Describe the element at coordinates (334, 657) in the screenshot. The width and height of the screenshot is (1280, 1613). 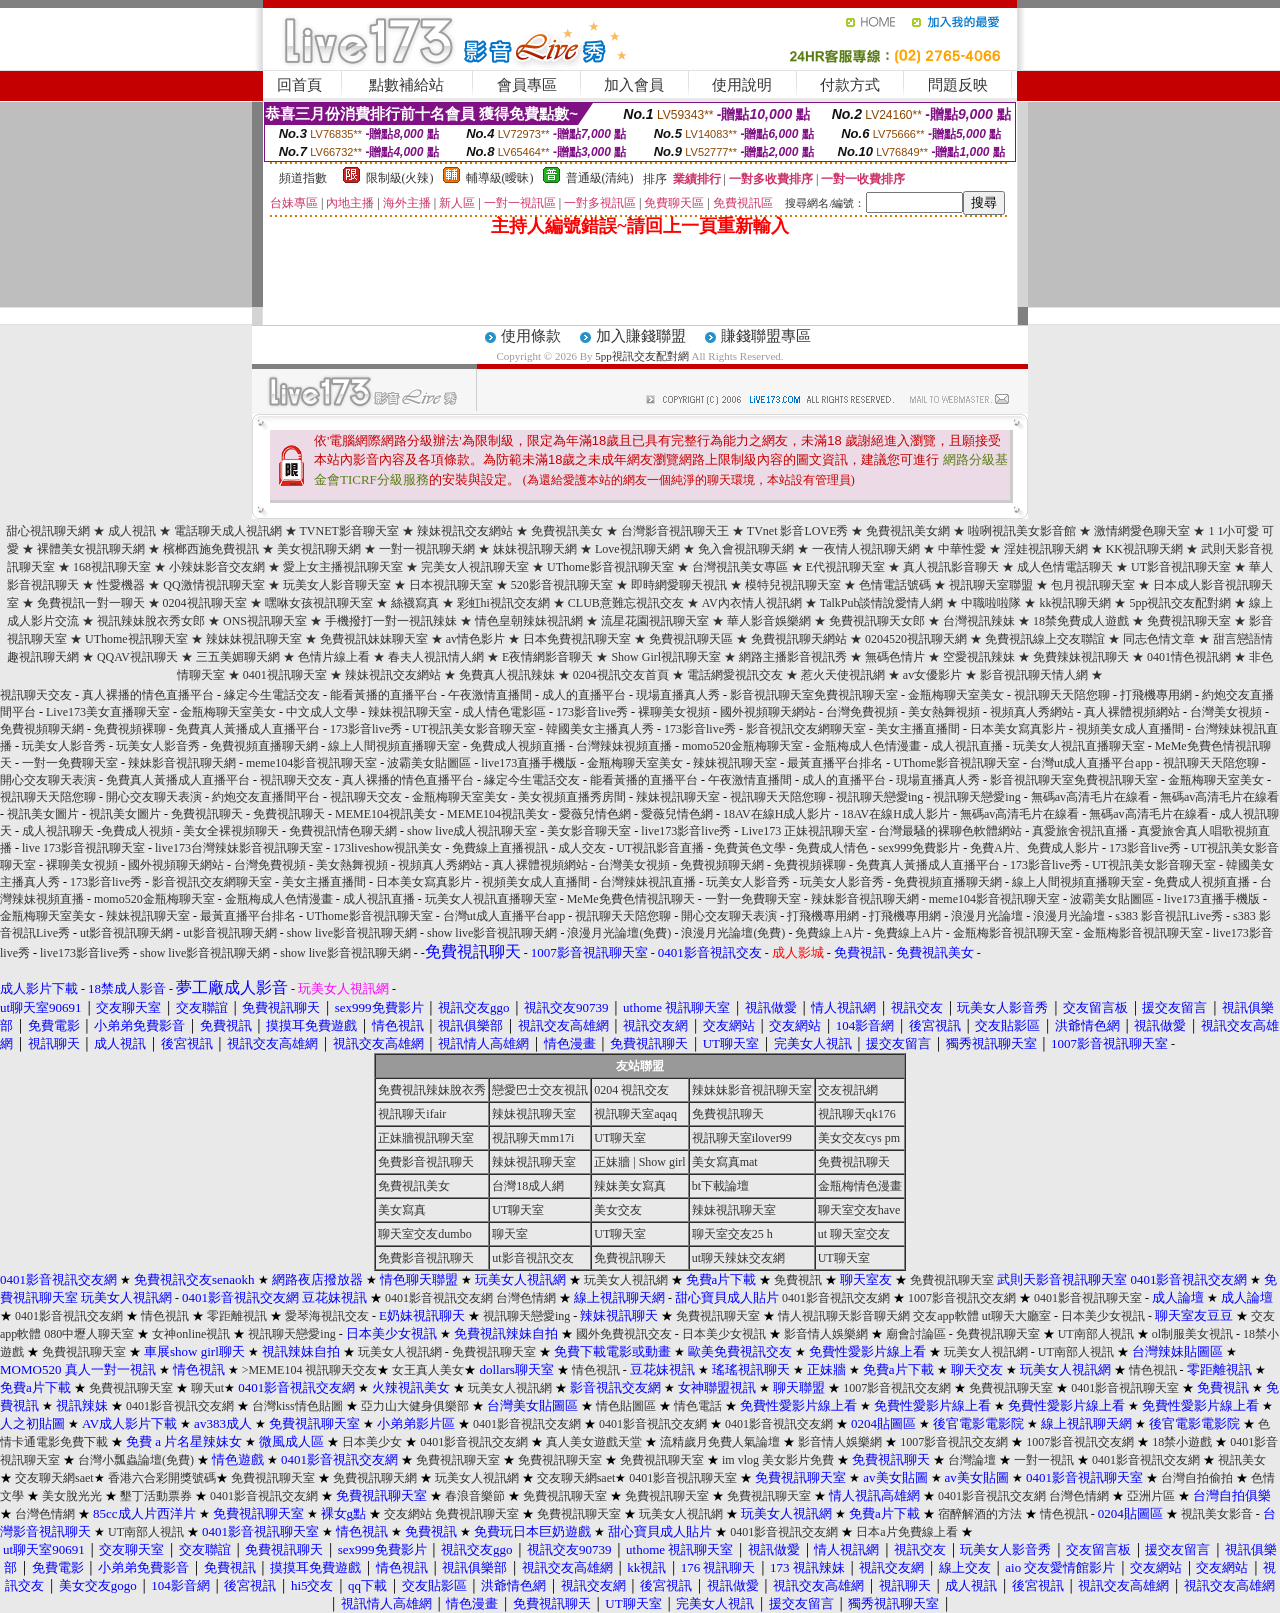
I see `色情片線上看` at that location.